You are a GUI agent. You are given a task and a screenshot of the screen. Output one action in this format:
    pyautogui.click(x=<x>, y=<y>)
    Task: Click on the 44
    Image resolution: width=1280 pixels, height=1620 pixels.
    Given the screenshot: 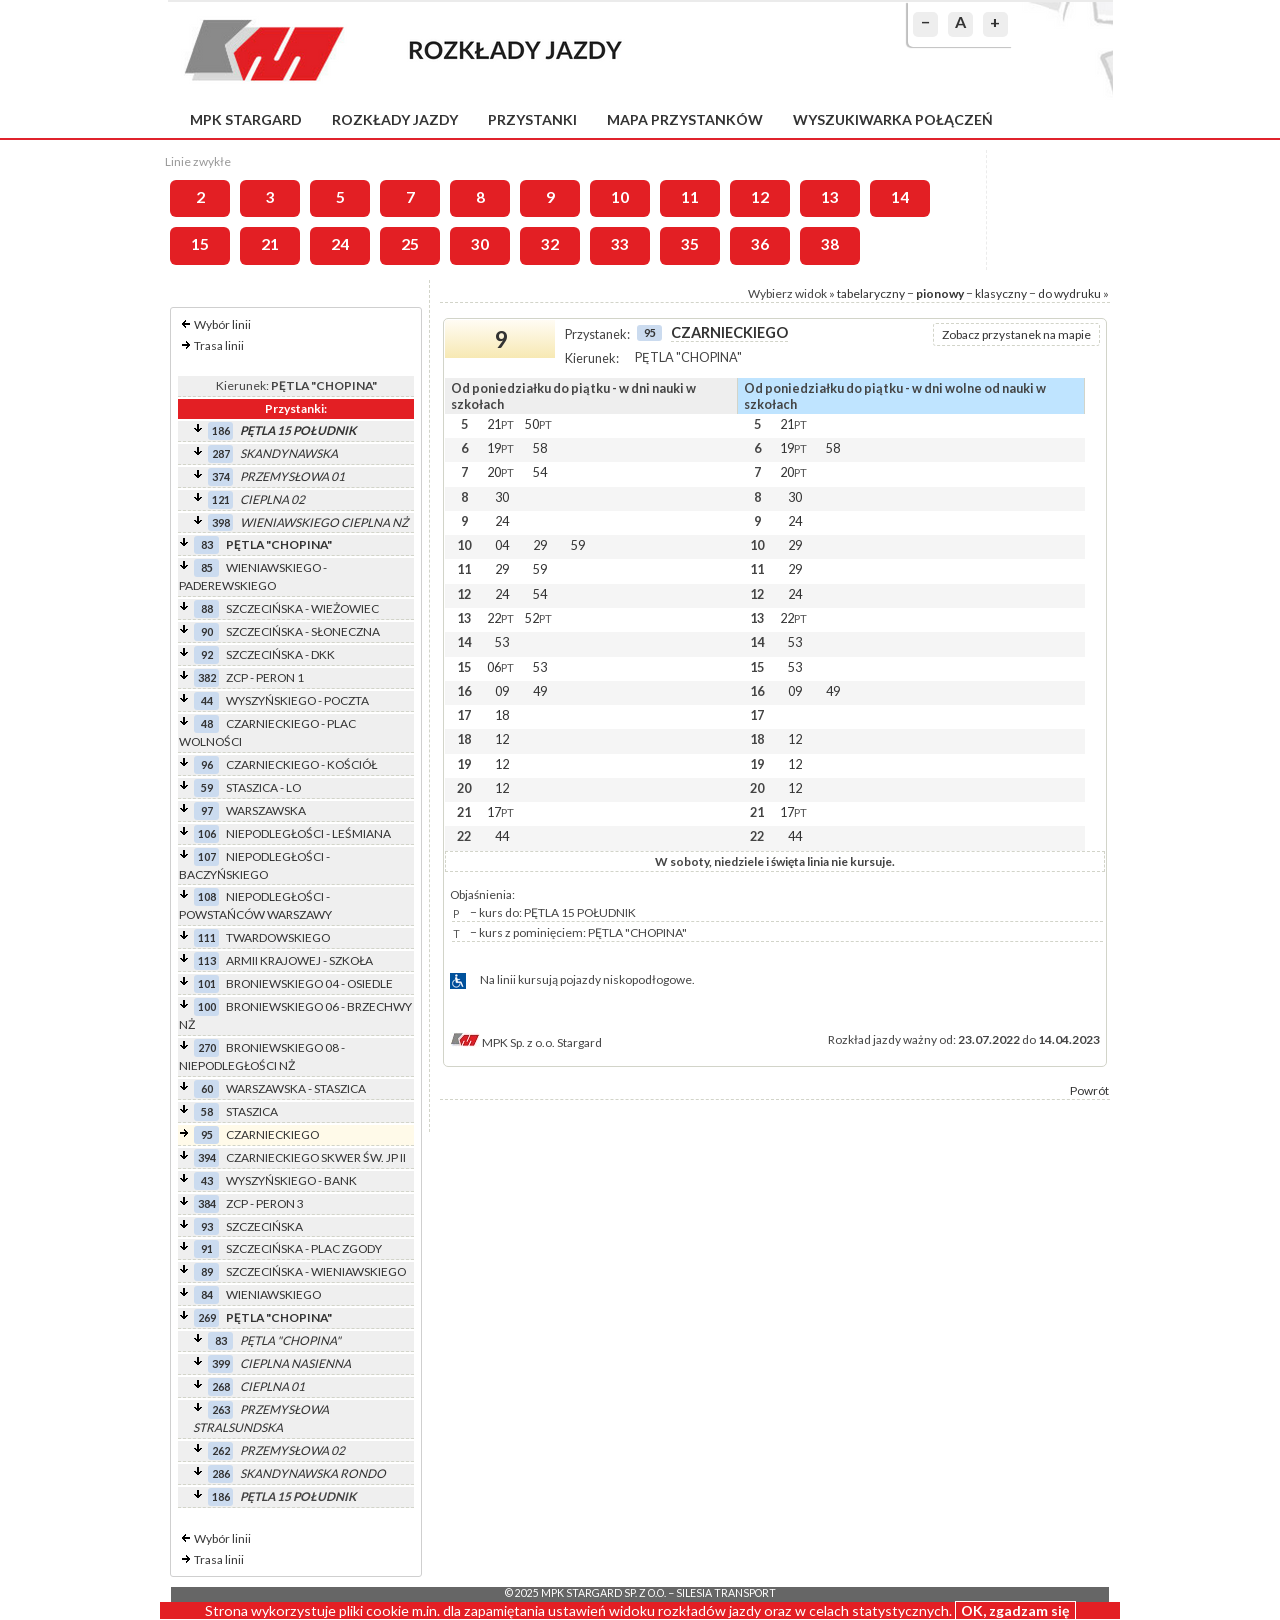 What is the action you would take?
    pyautogui.click(x=207, y=700)
    